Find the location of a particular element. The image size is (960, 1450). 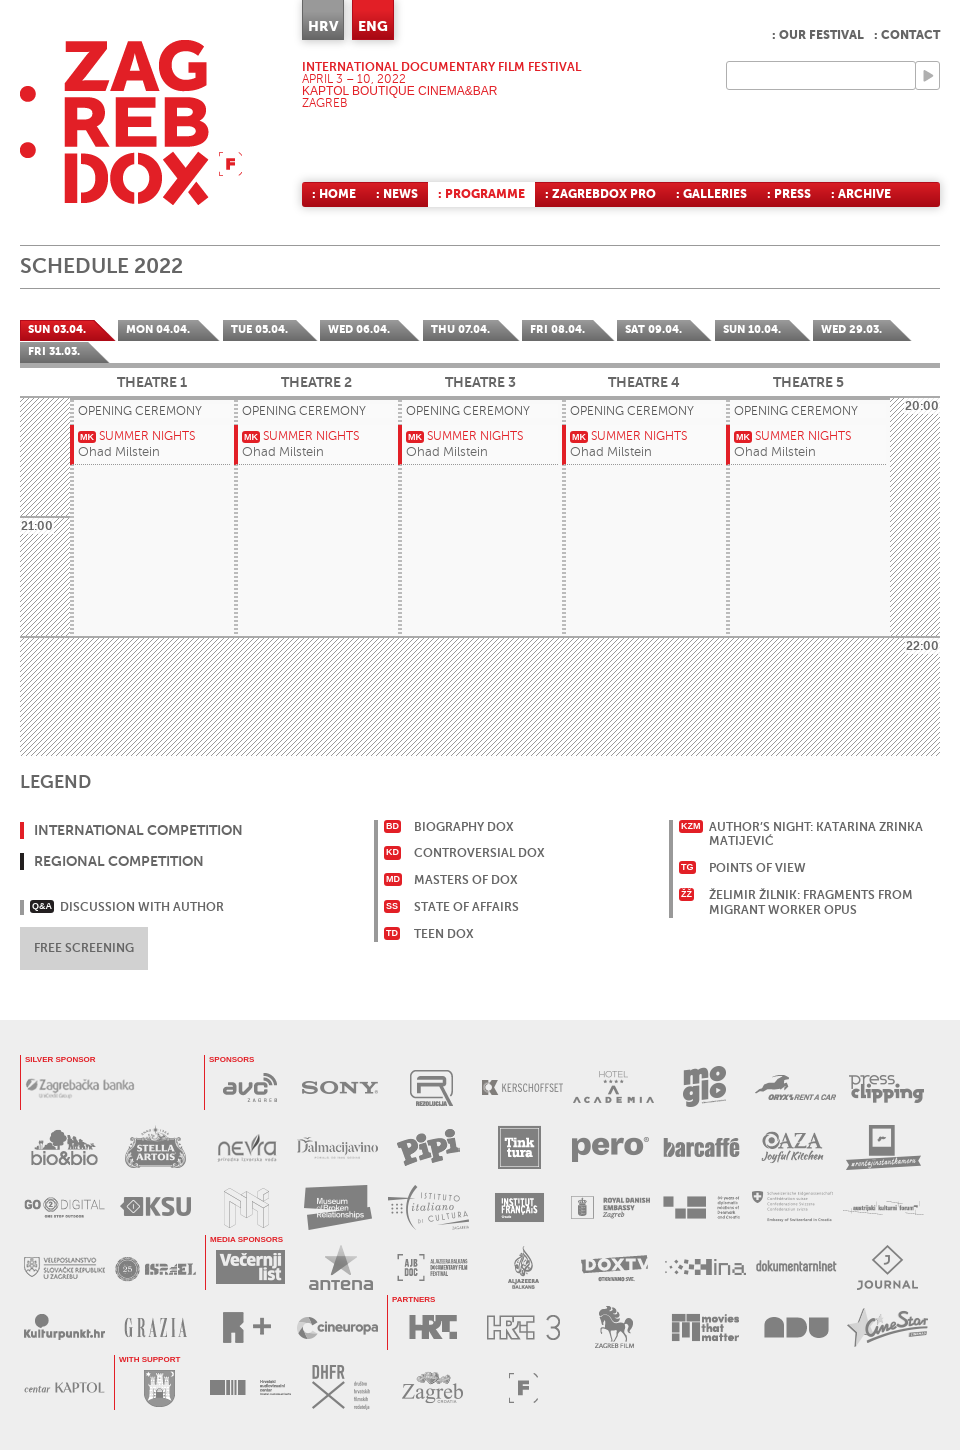

ORYX RENT A CAR is located at coordinates (795, 1087).